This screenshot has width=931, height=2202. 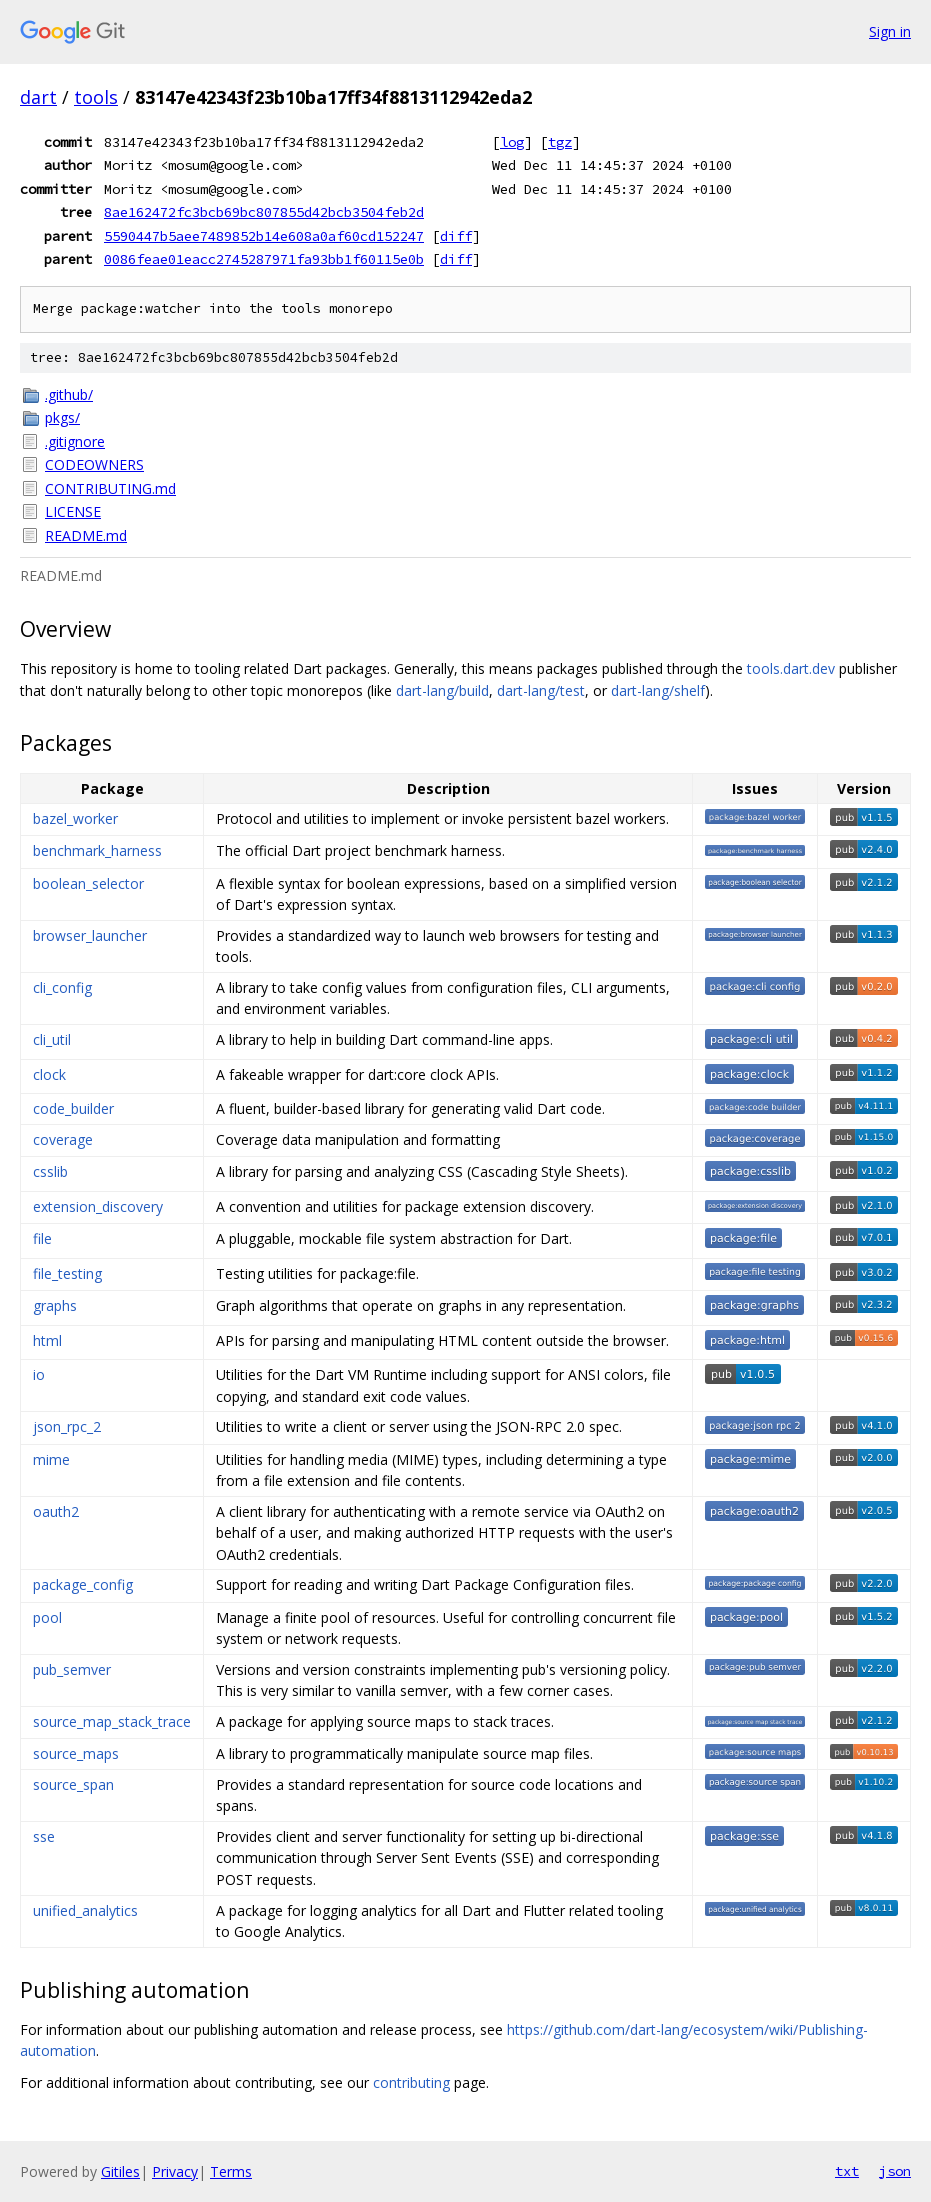 I want to click on contributing, so click(x=411, y=2082).